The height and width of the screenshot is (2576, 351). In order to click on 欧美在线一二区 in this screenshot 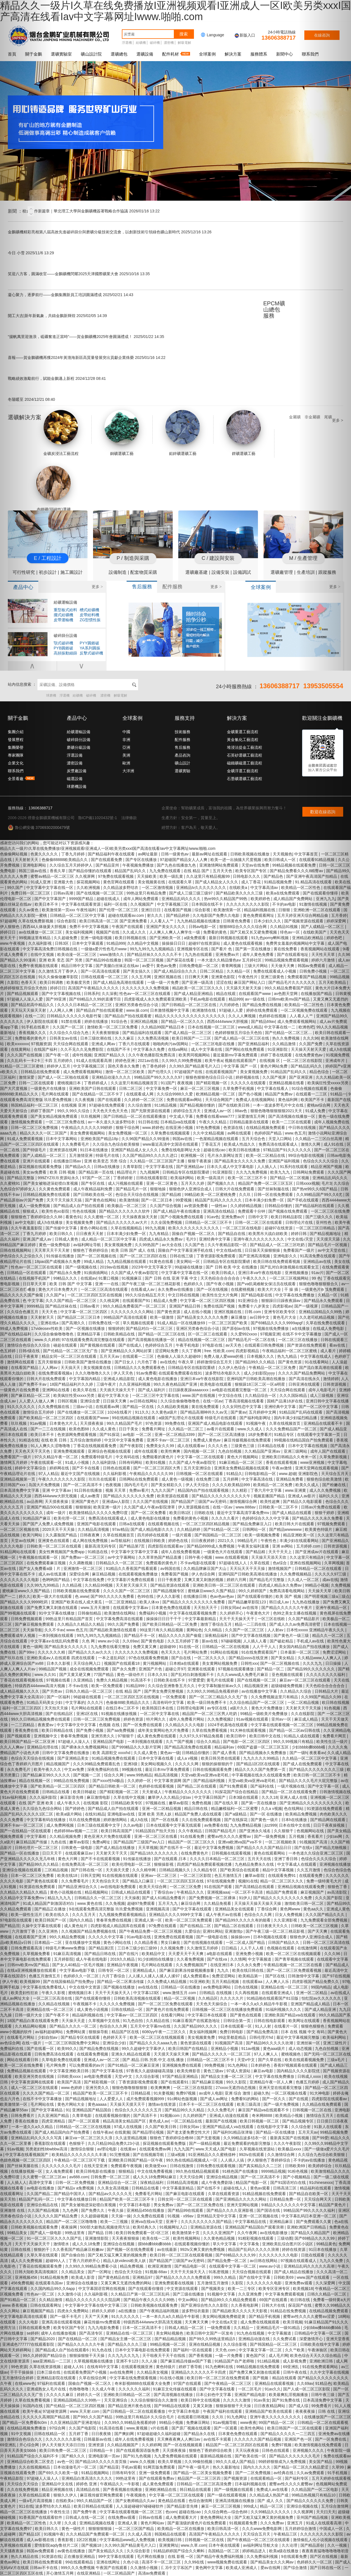, I will do `click(156, 2238)`.